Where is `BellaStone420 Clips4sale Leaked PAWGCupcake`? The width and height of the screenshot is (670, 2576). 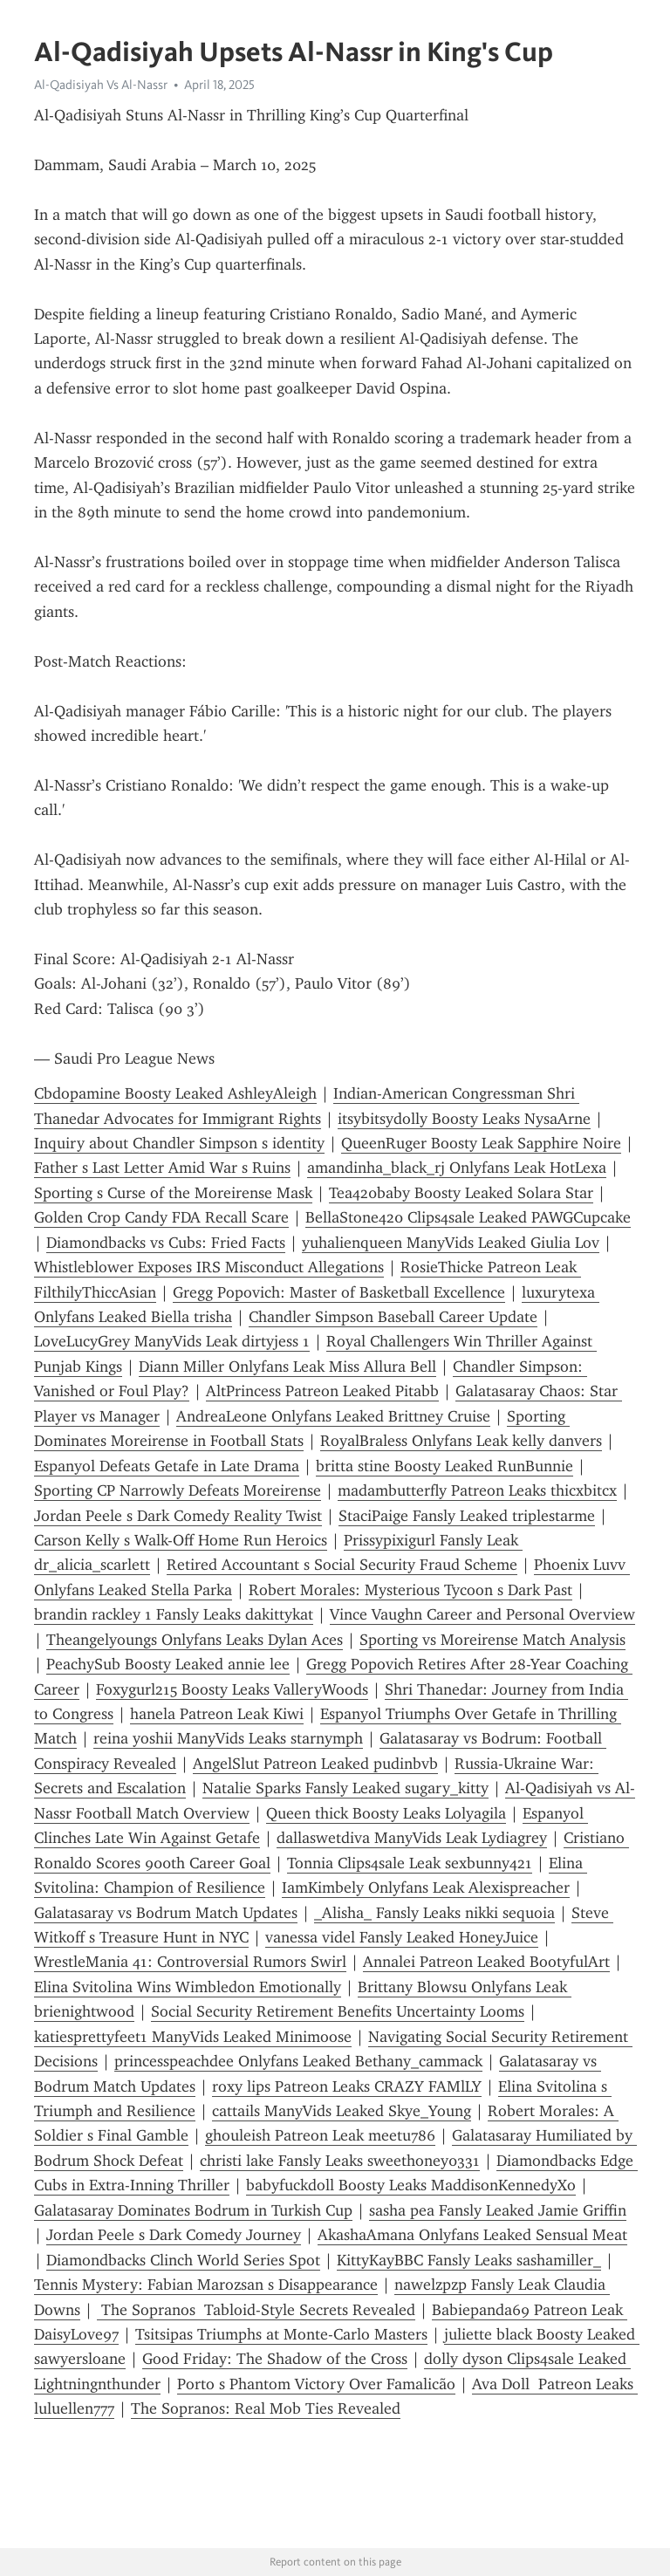 BellaStone420 Clips4sale Leaked PAWGCupcake is located at coordinates (468, 1217).